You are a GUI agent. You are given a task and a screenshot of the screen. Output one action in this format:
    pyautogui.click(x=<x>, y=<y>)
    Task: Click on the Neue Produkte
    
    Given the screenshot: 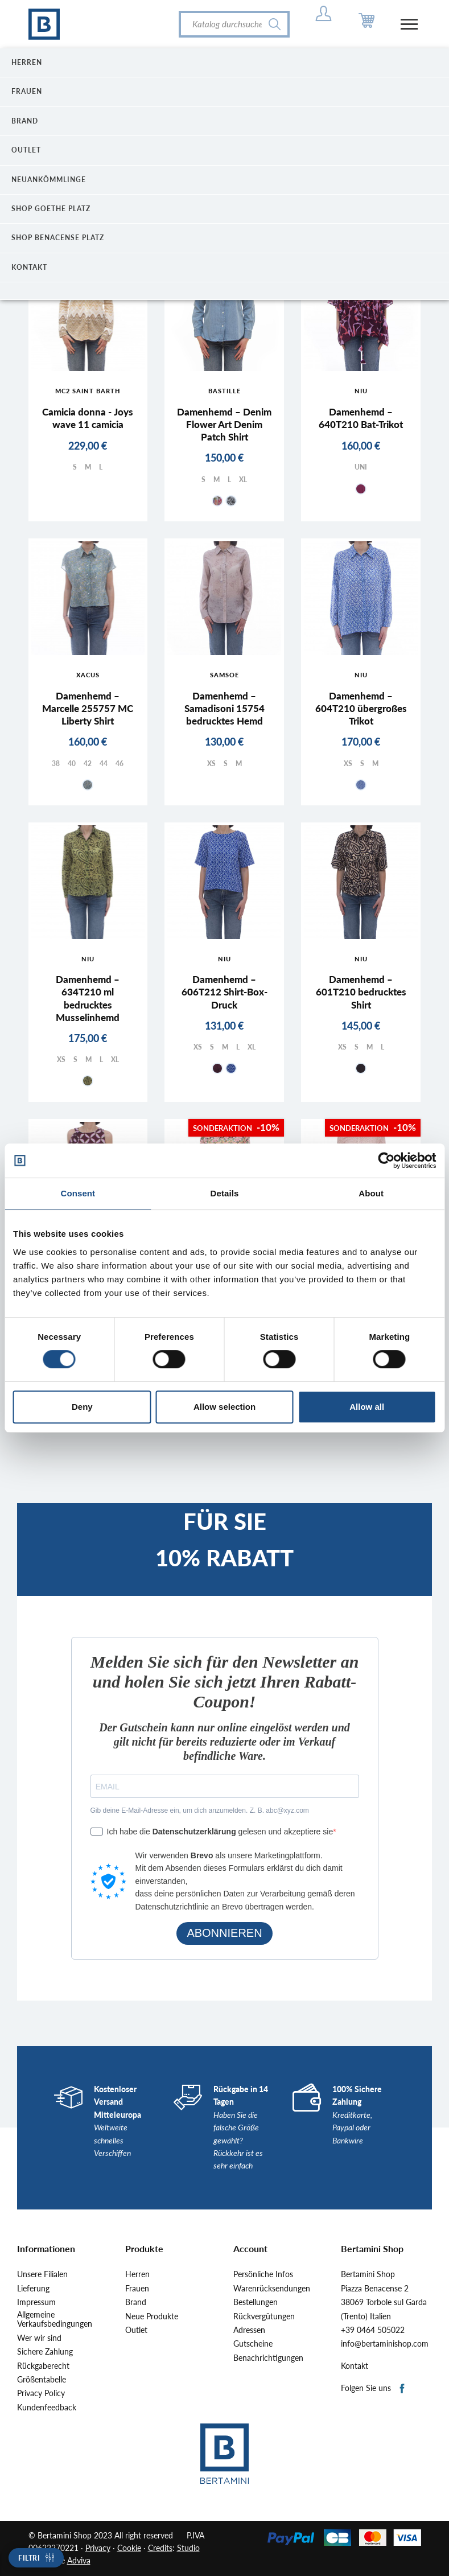 What is the action you would take?
    pyautogui.click(x=151, y=2316)
    